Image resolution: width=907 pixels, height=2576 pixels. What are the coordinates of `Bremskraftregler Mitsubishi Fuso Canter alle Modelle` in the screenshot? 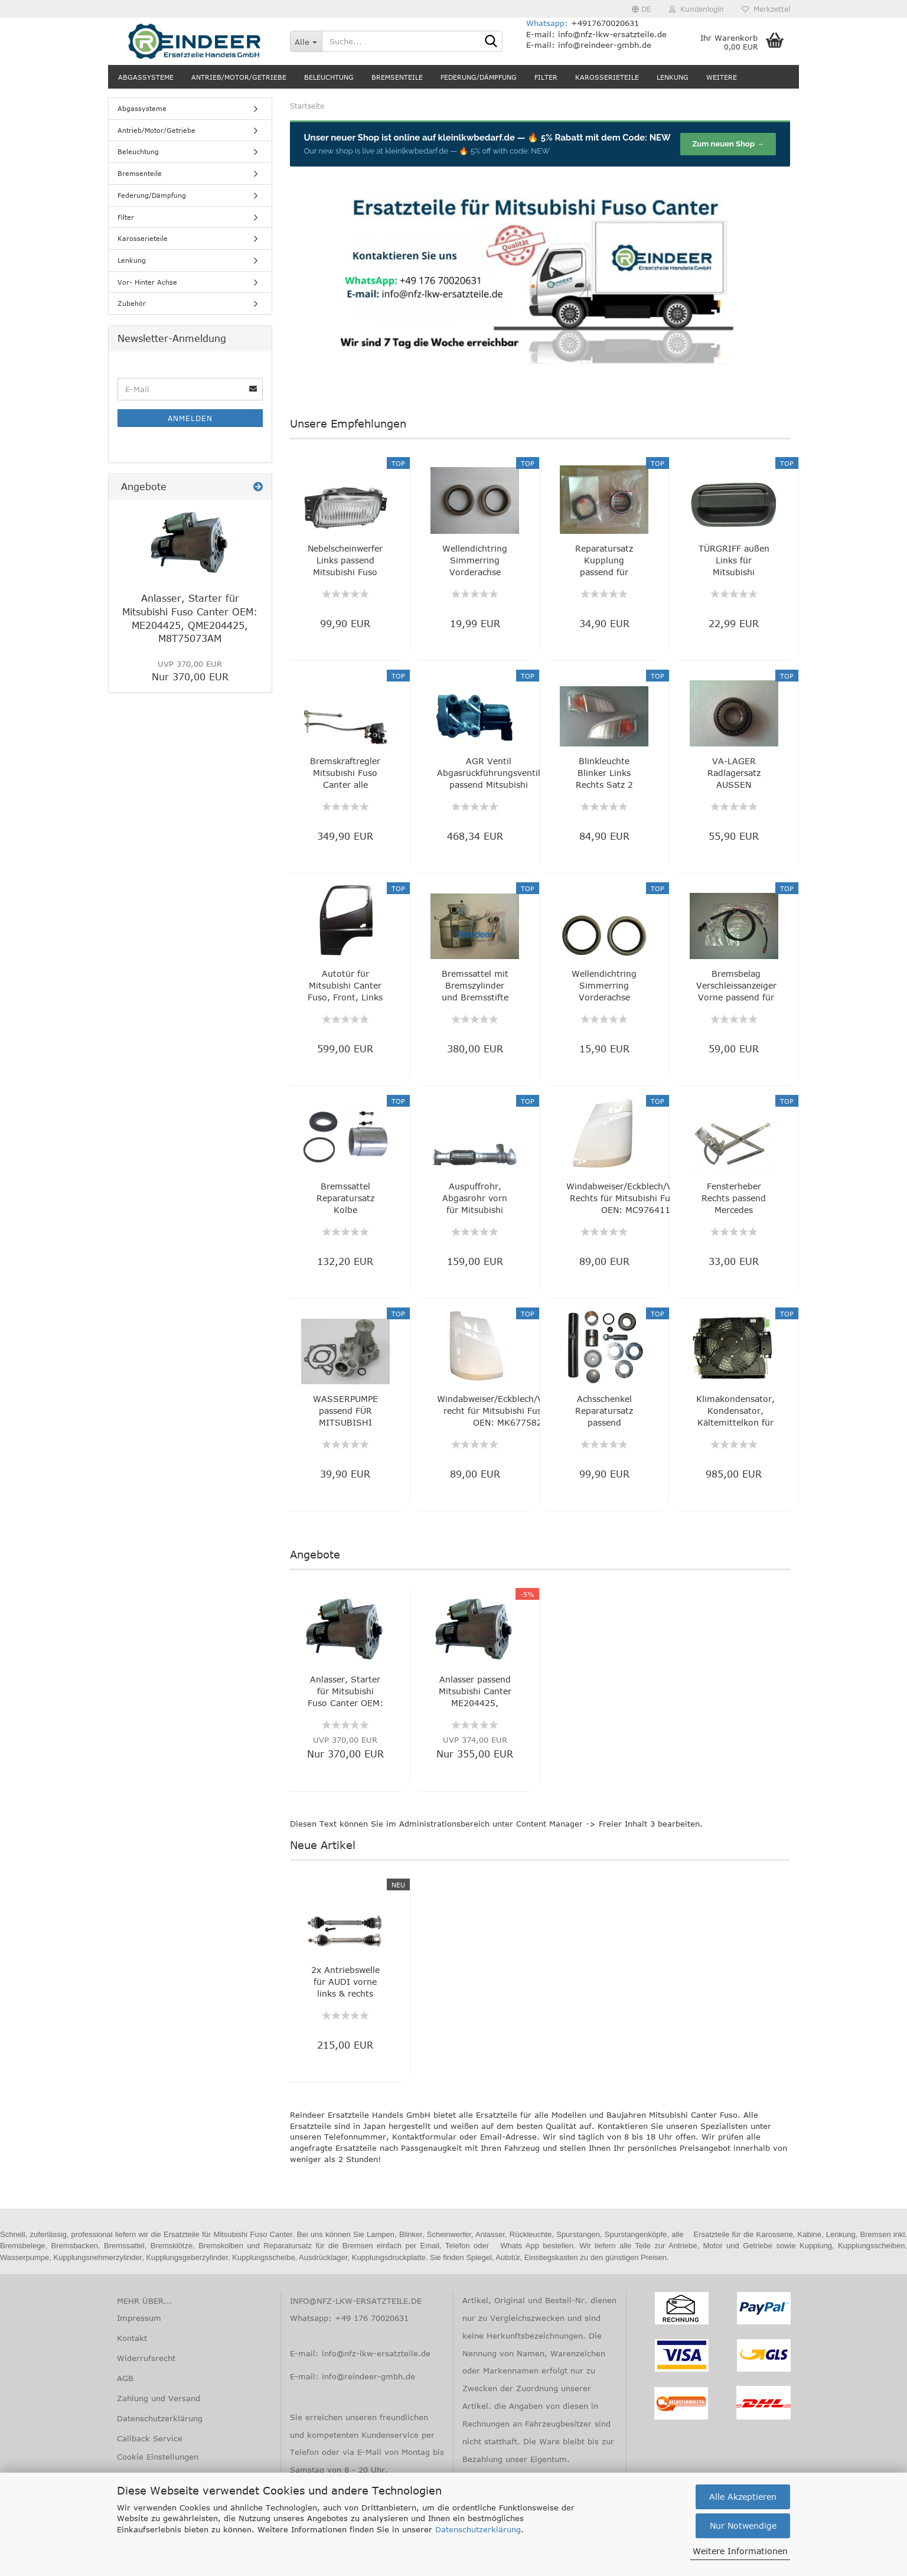 It's located at (345, 773).